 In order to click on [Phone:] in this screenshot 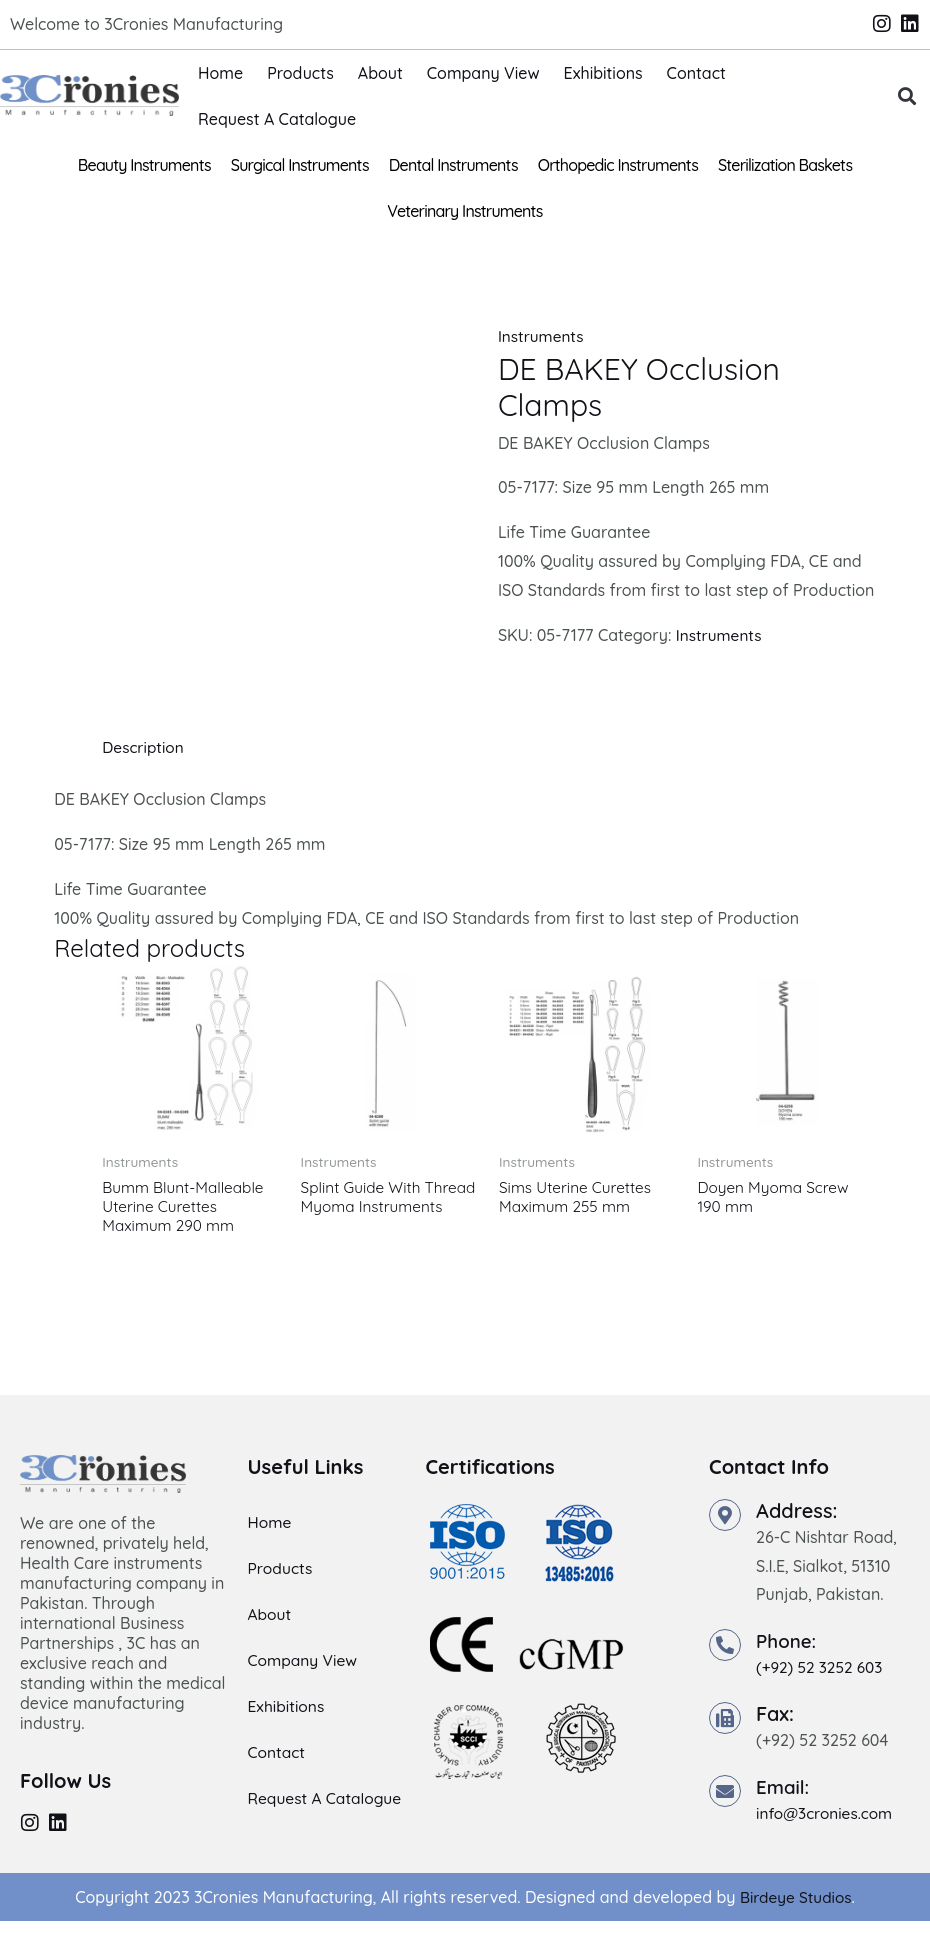, I will do `click(725, 1649)`.